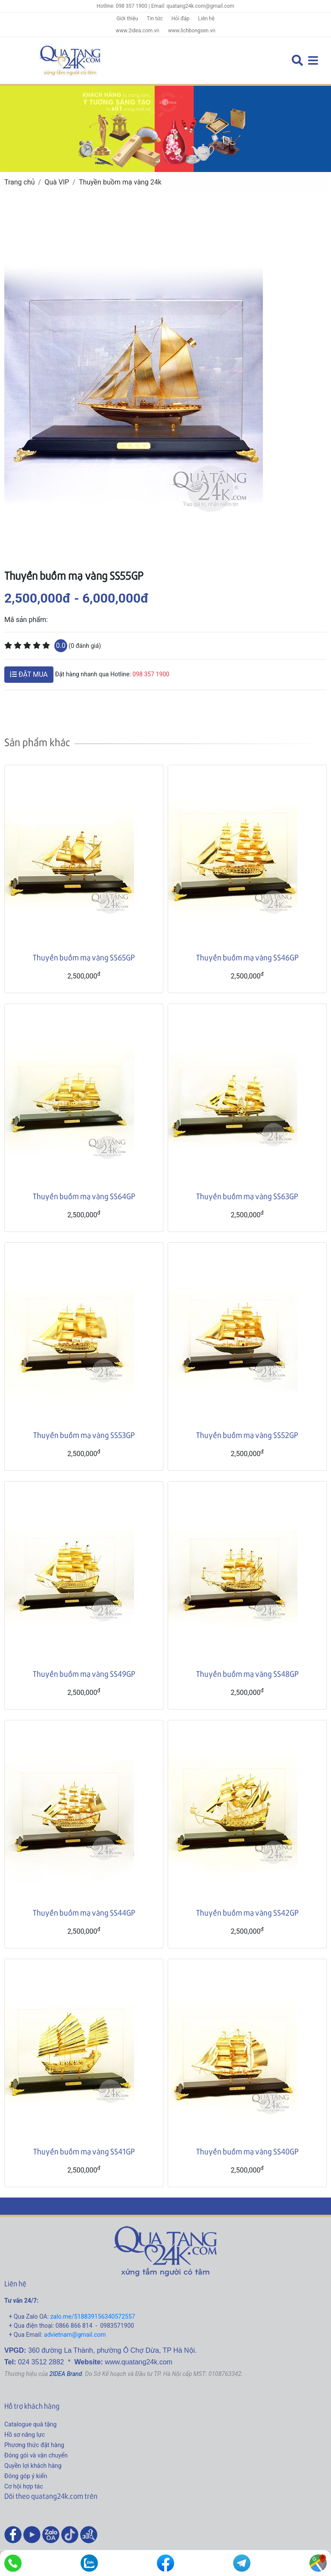  I want to click on Thuyền buồm mạ vàng SS49GP, so click(84, 1674).